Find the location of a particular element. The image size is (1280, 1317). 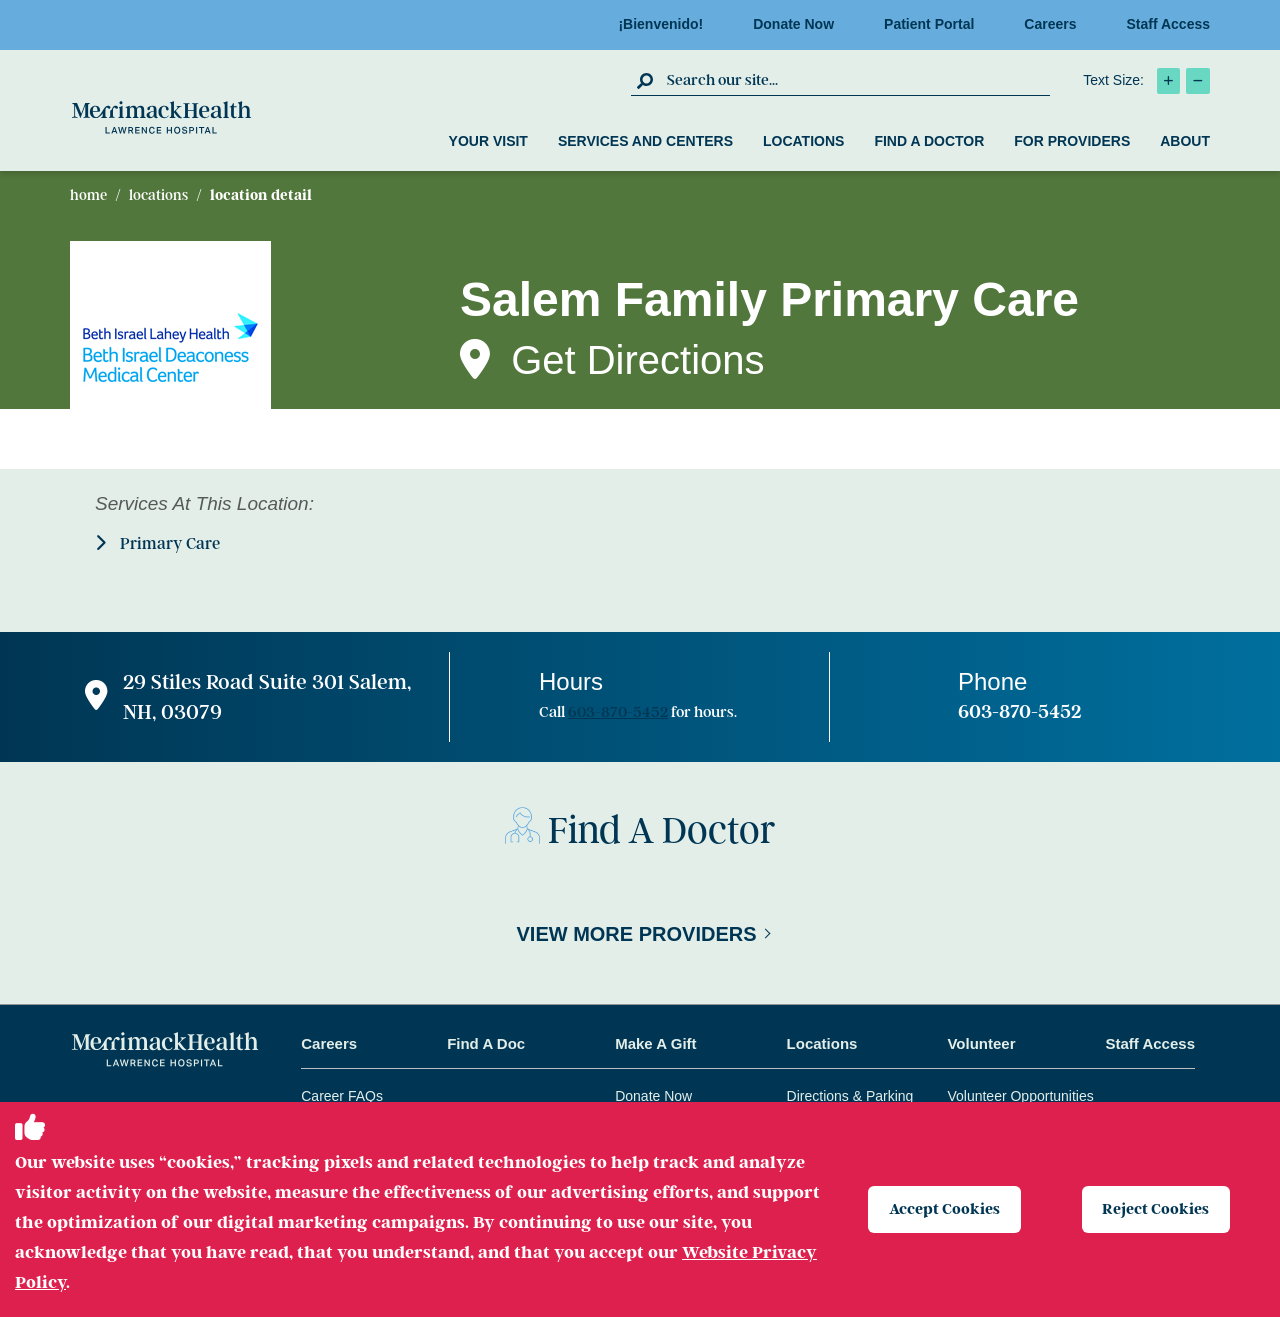

Your Visit is located at coordinates (488, 141).